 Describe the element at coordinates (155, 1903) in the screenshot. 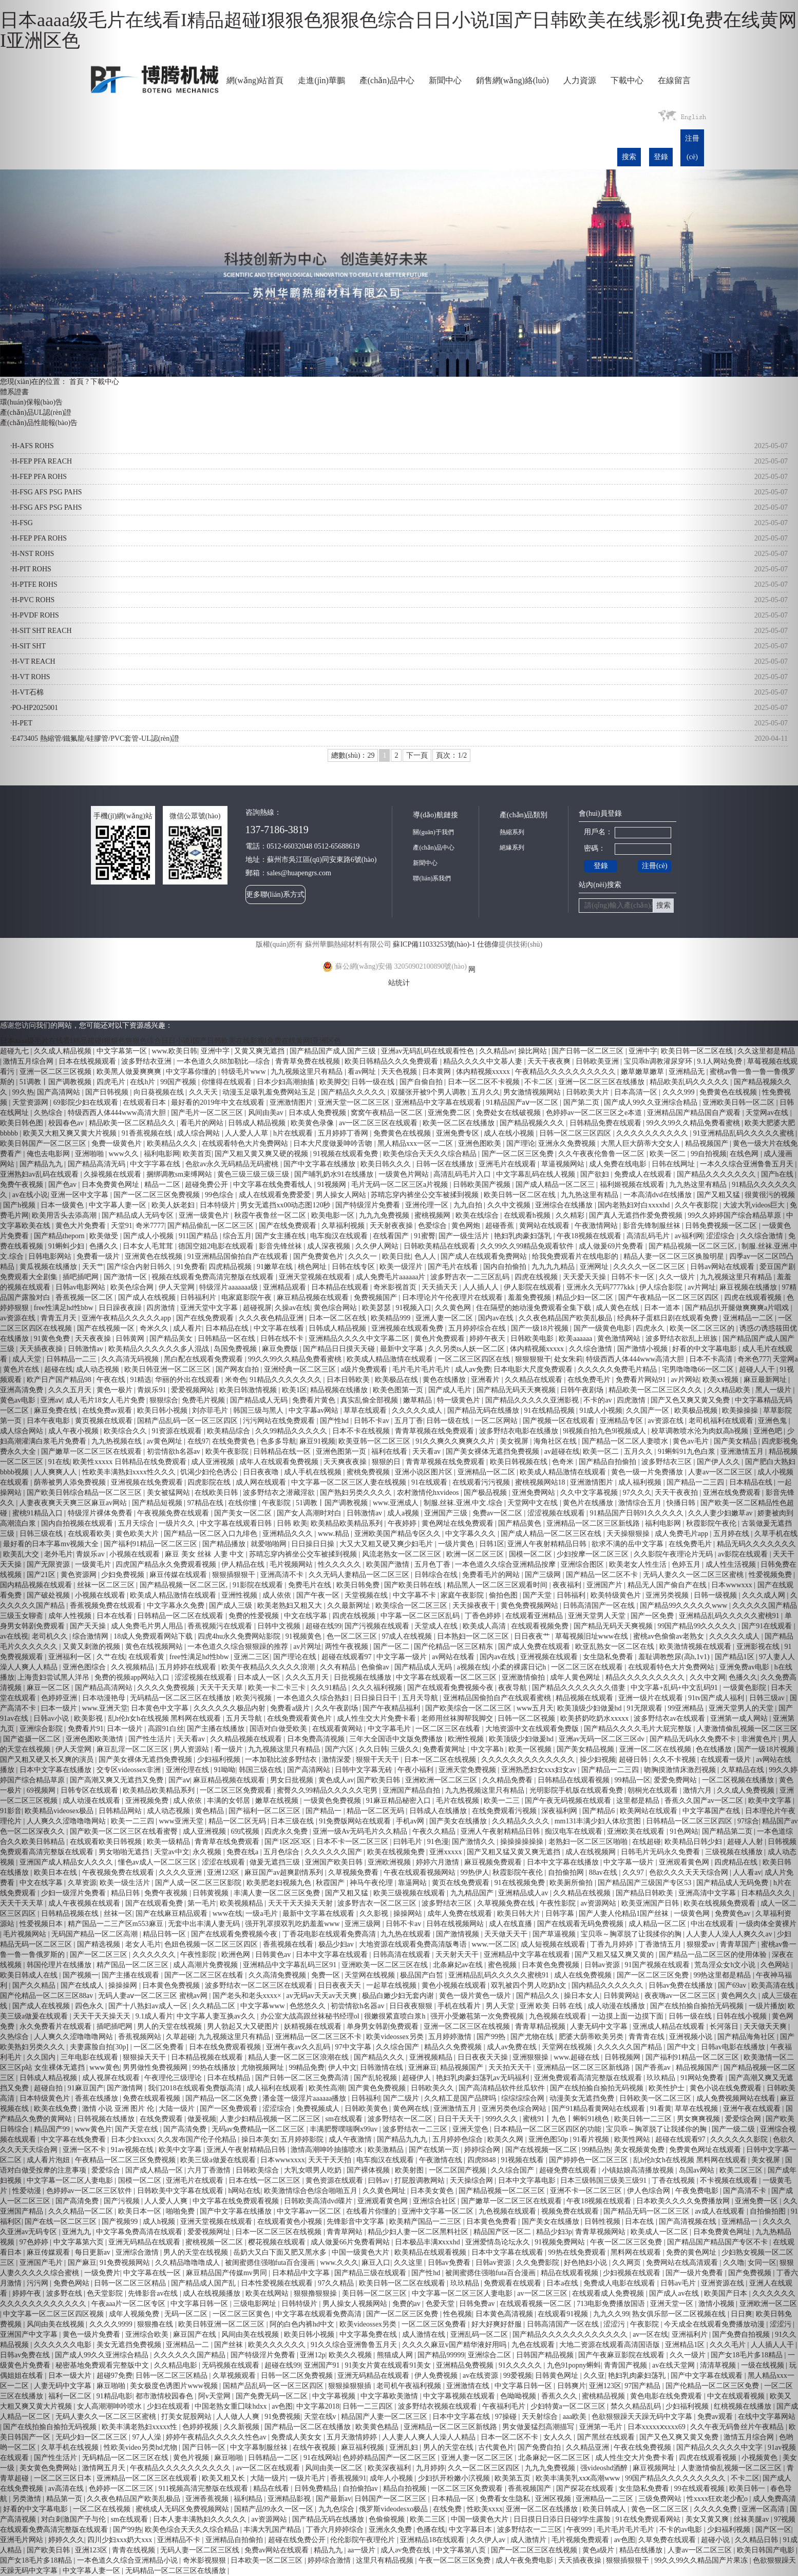

I see `国产在线观看免费` at that location.